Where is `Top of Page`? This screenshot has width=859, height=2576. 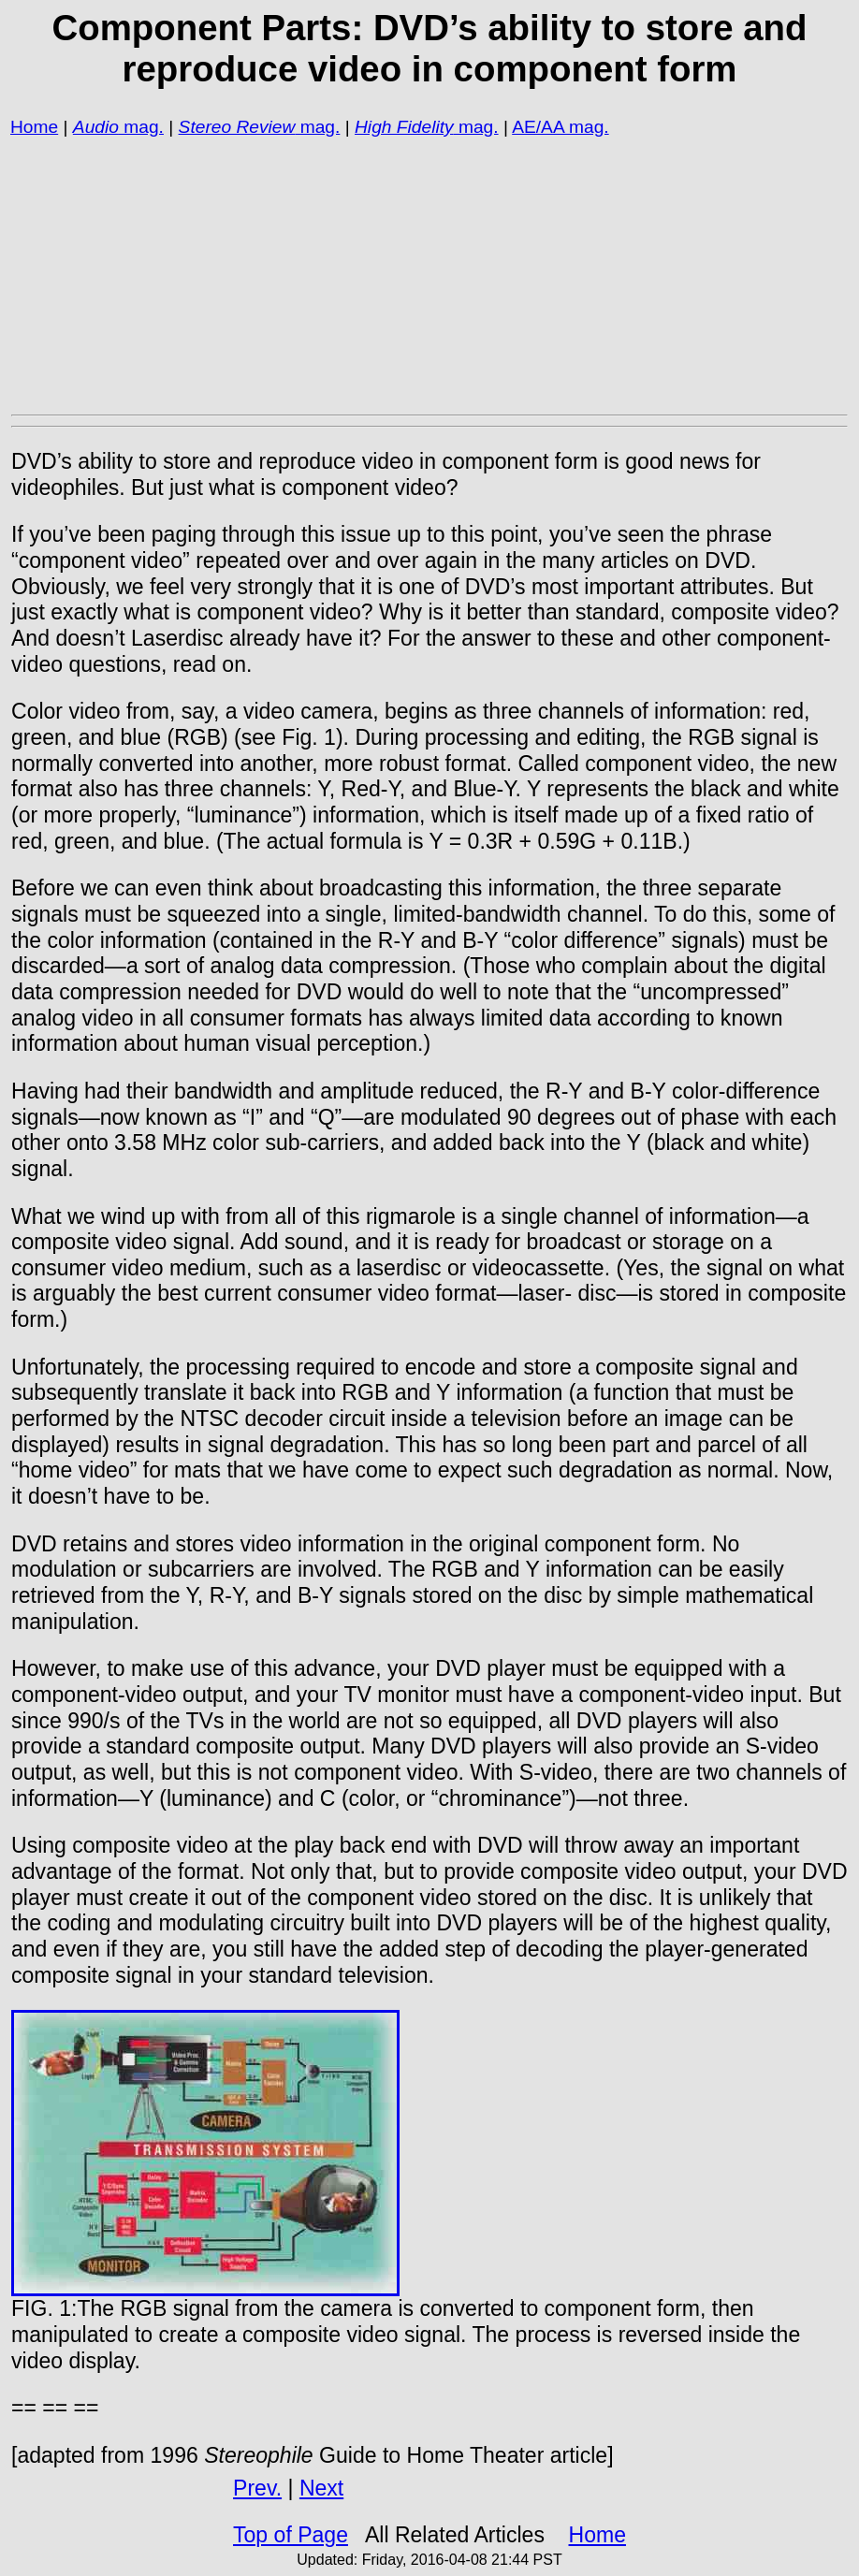 Top of Page is located at coordinates (290, 2535).